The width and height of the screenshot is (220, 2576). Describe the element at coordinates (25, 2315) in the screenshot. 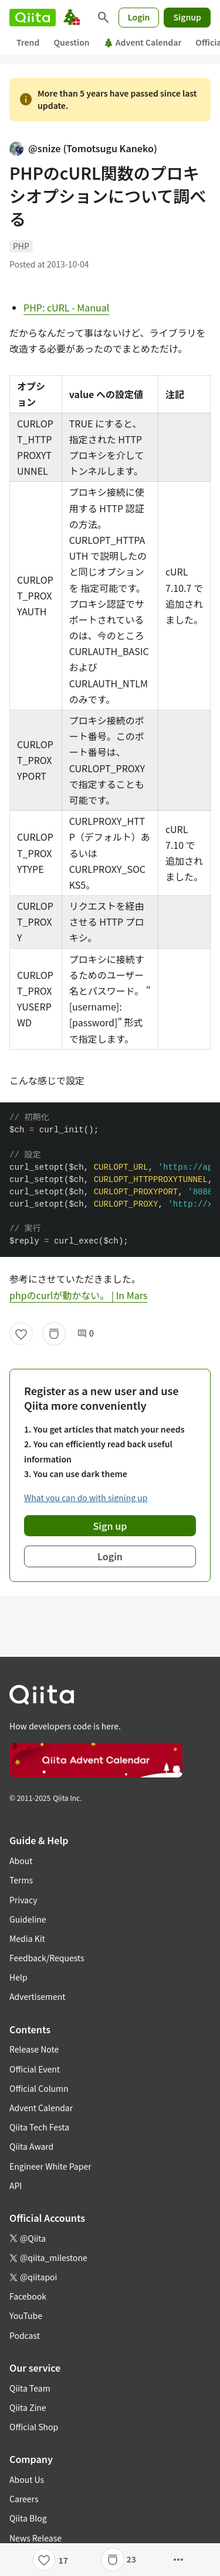

I see `YouTube` at that location.